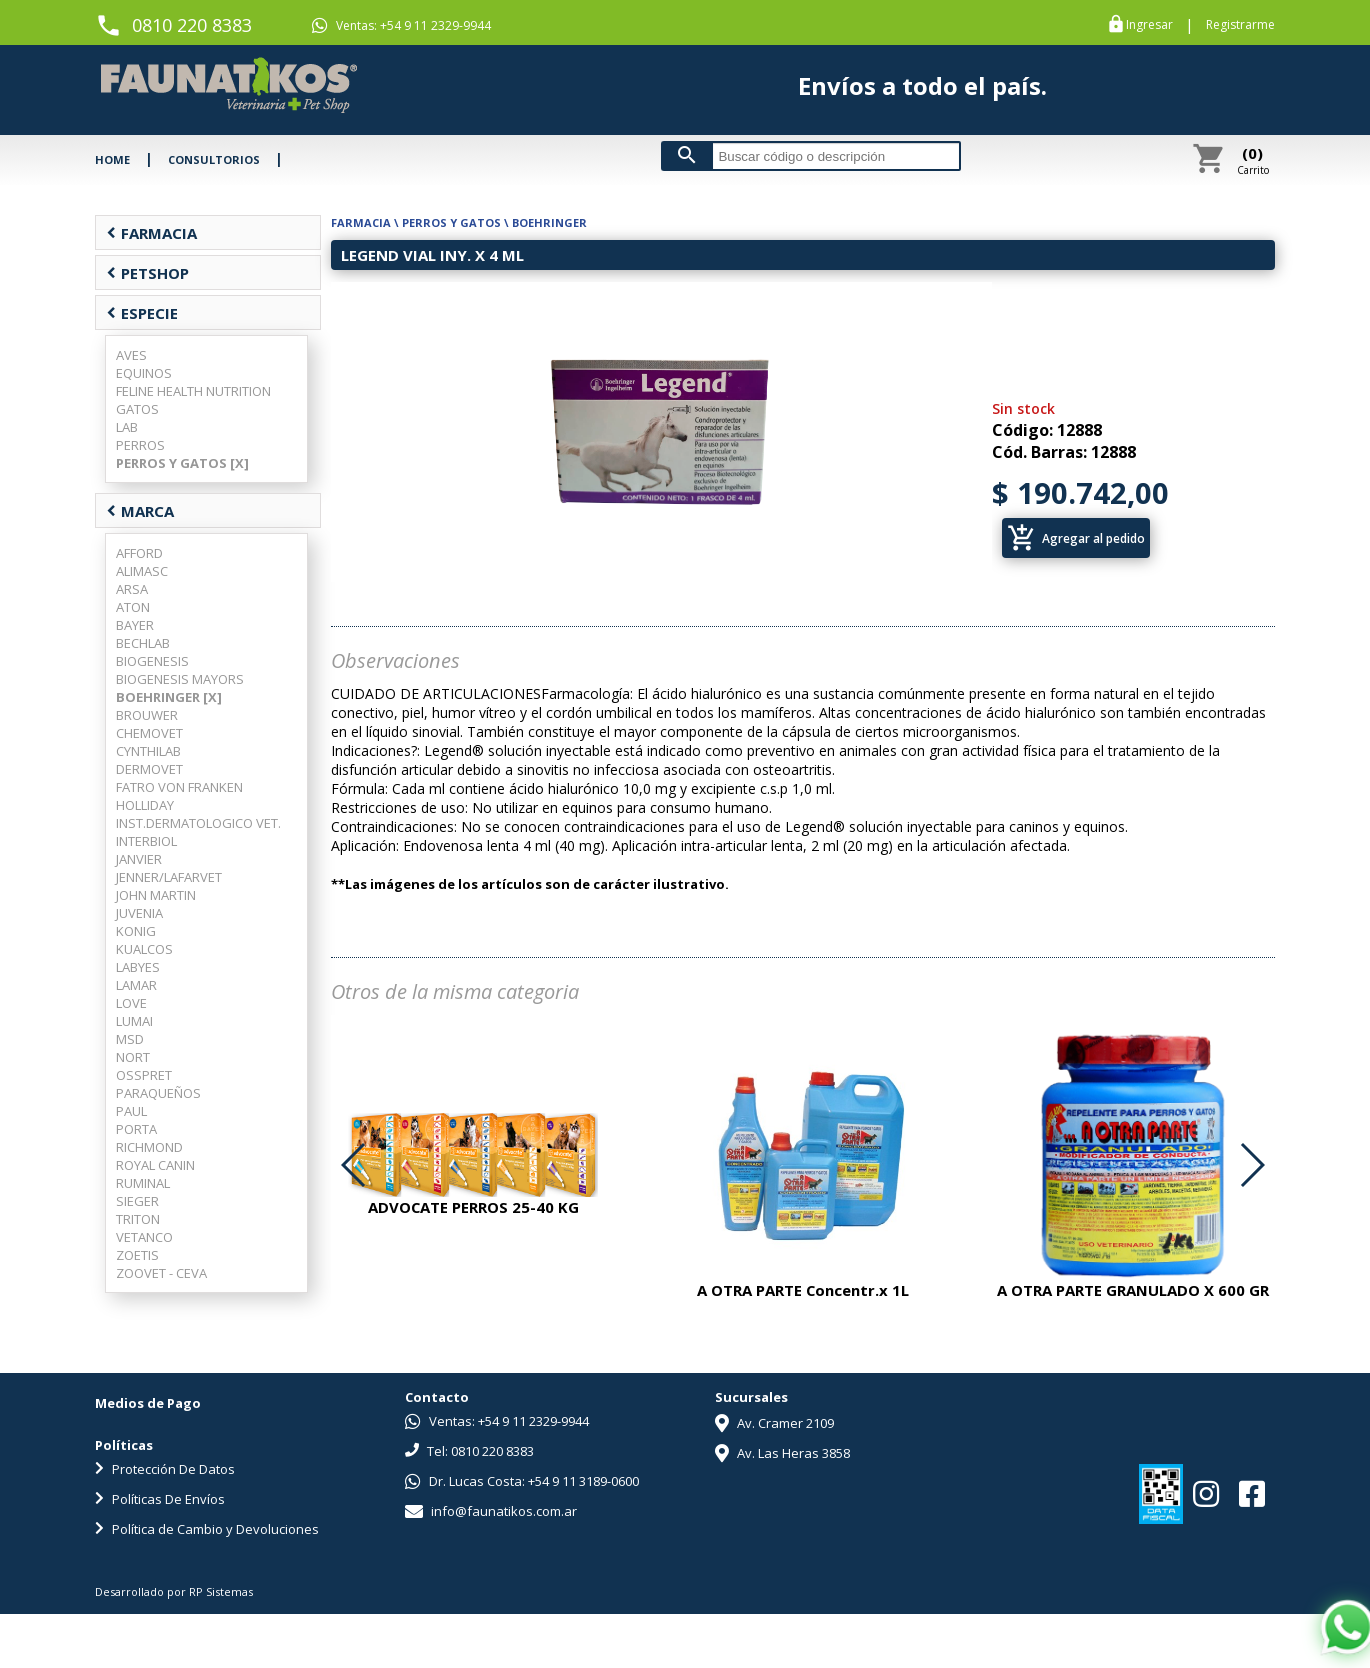  Describe the element at coordinates (140, 511) in the screenshot. I see `MARCA` at that location.